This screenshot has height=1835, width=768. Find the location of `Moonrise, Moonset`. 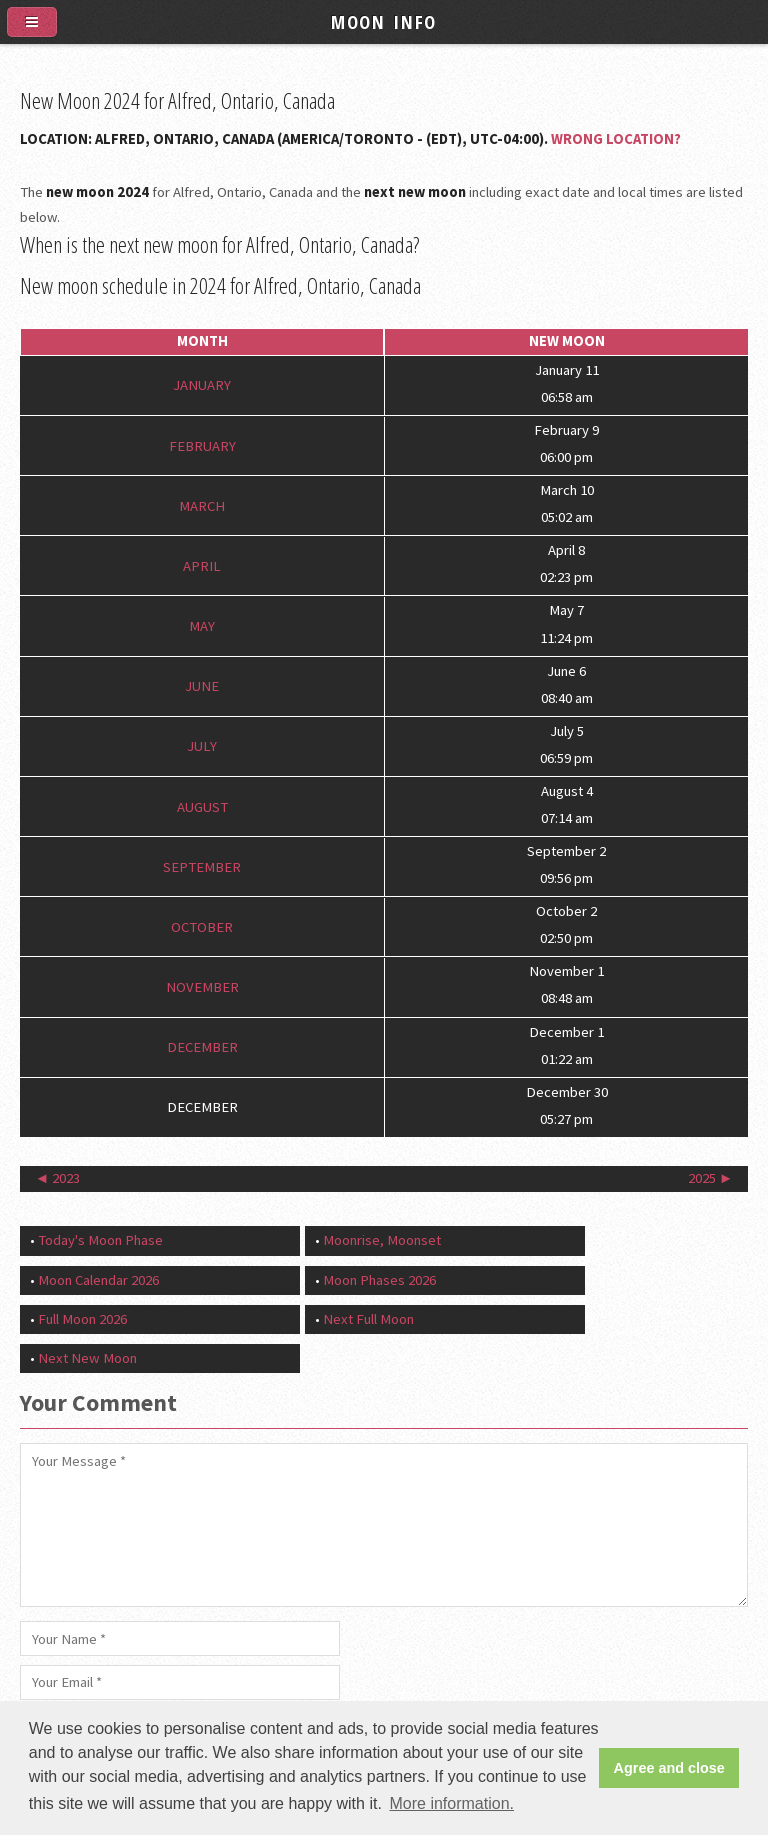

Moonrise, Moonset is located at coordinates (382, 1240).